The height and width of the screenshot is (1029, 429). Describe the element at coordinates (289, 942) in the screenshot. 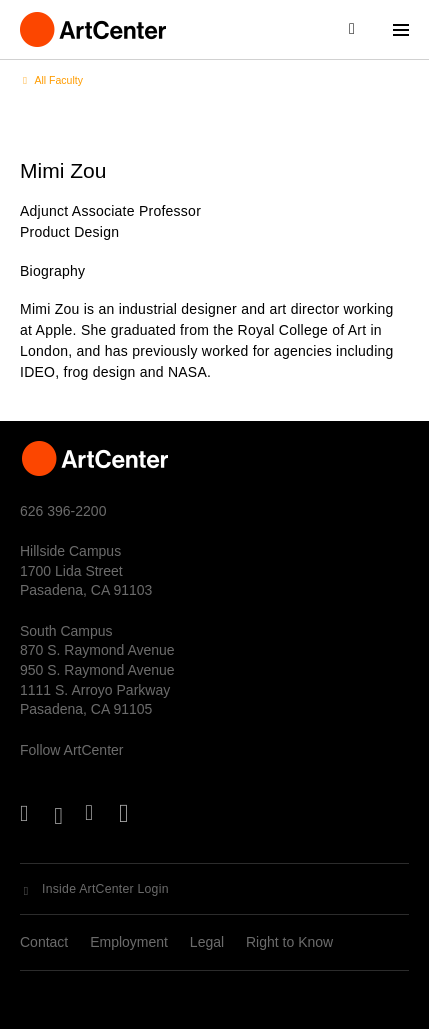

I see `Right to Know` at that location.